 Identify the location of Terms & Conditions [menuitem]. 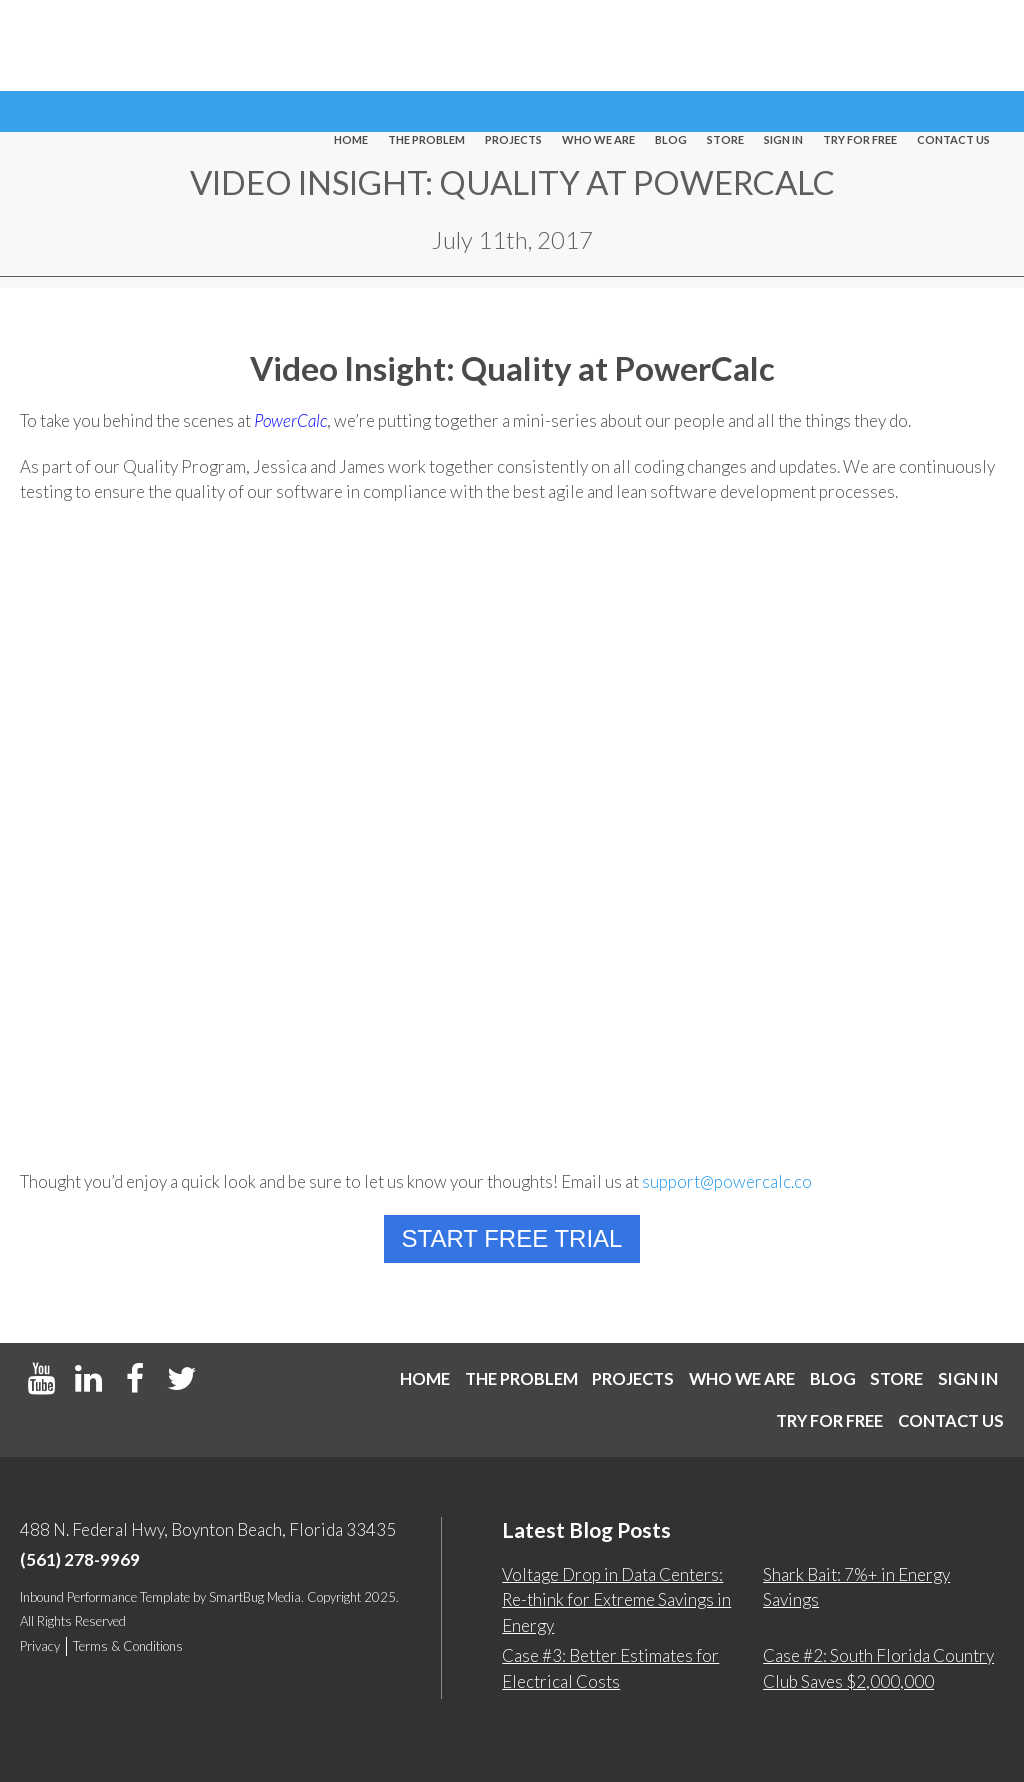
(128, 1646).